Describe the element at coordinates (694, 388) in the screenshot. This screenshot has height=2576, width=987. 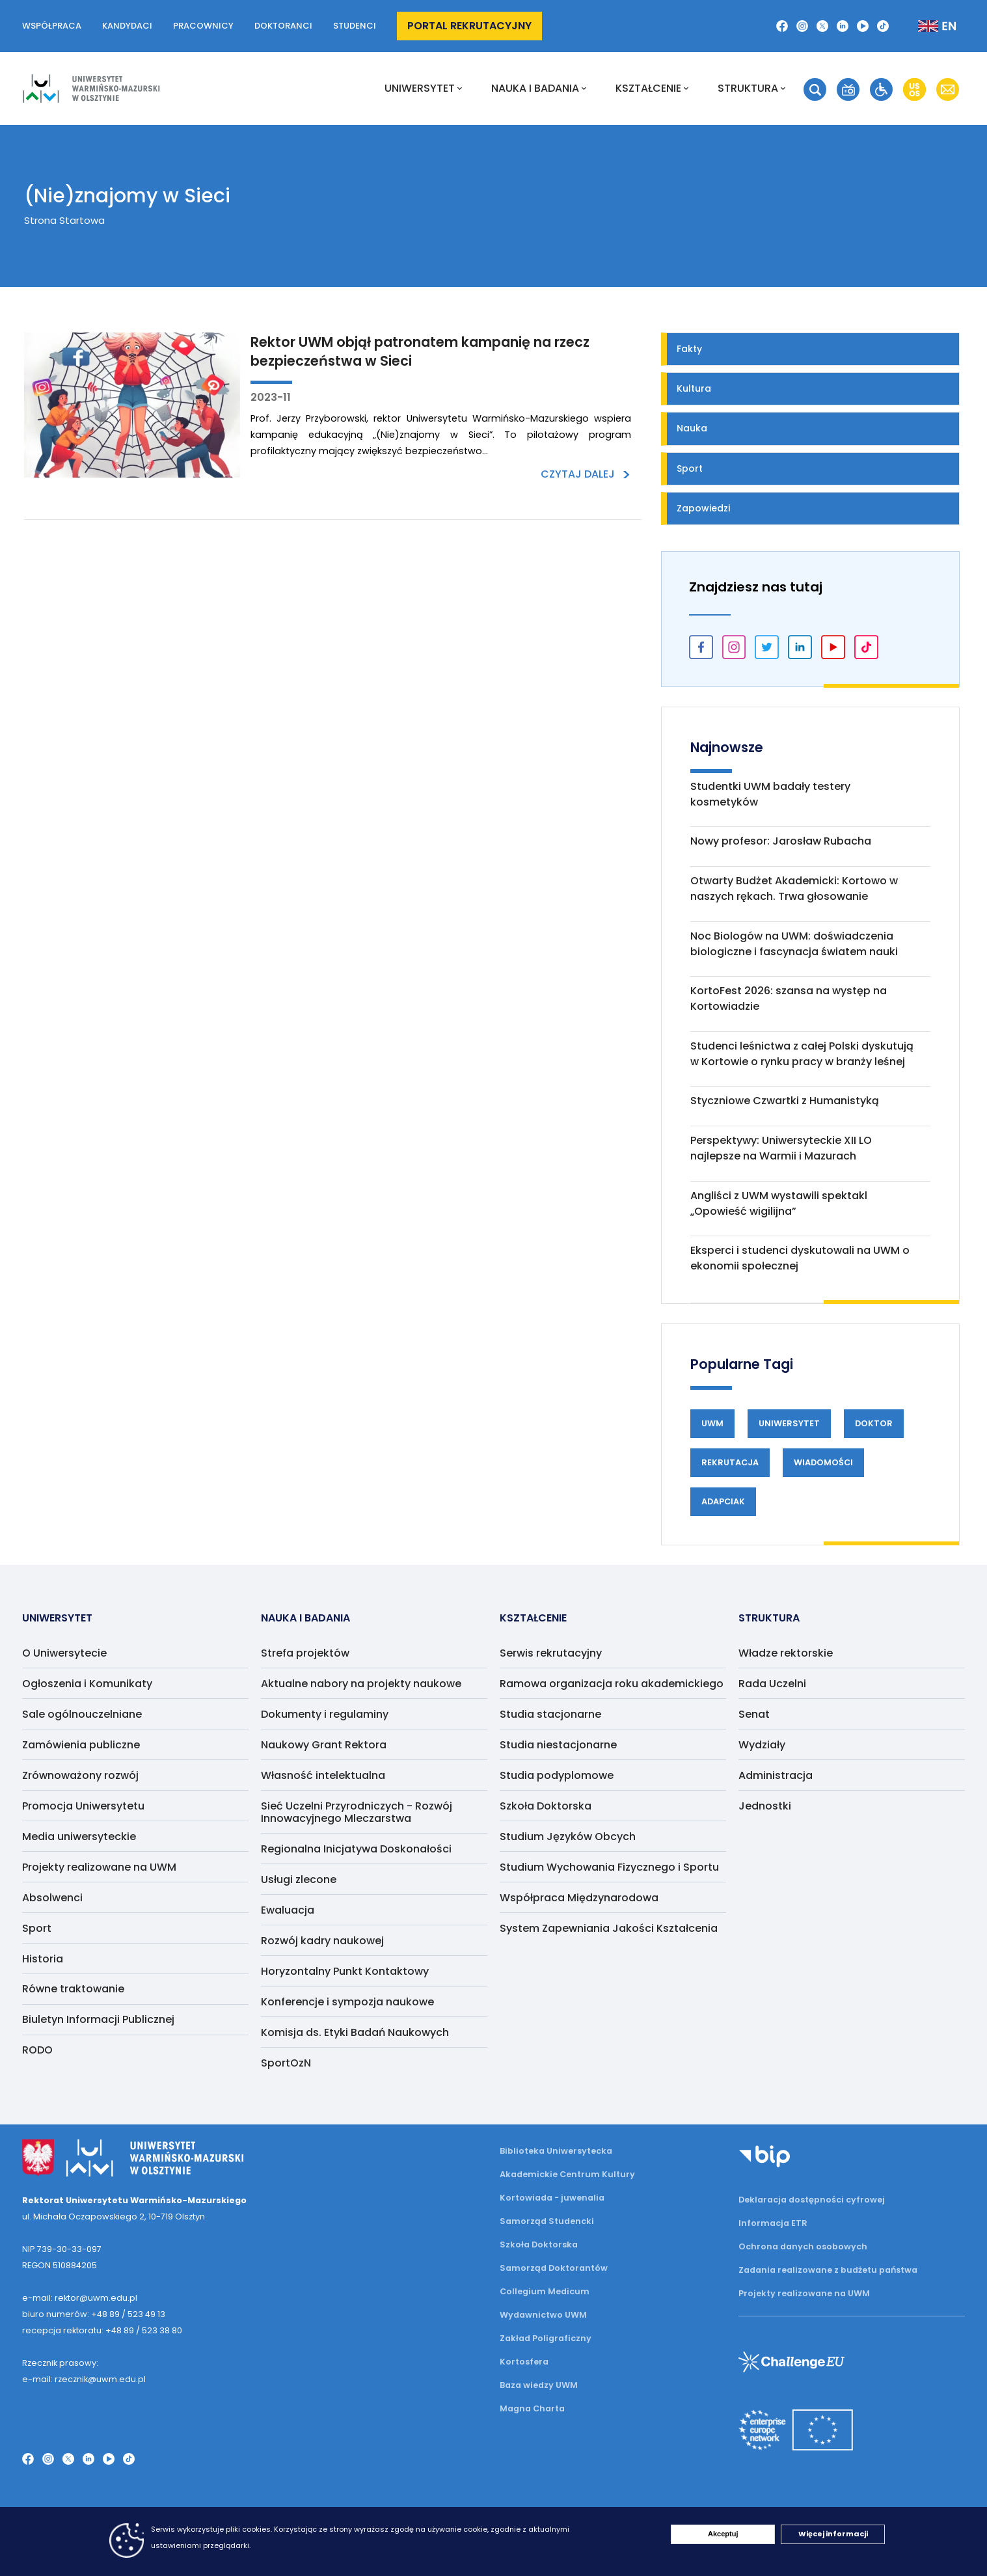
I see `Kultura` at that location.